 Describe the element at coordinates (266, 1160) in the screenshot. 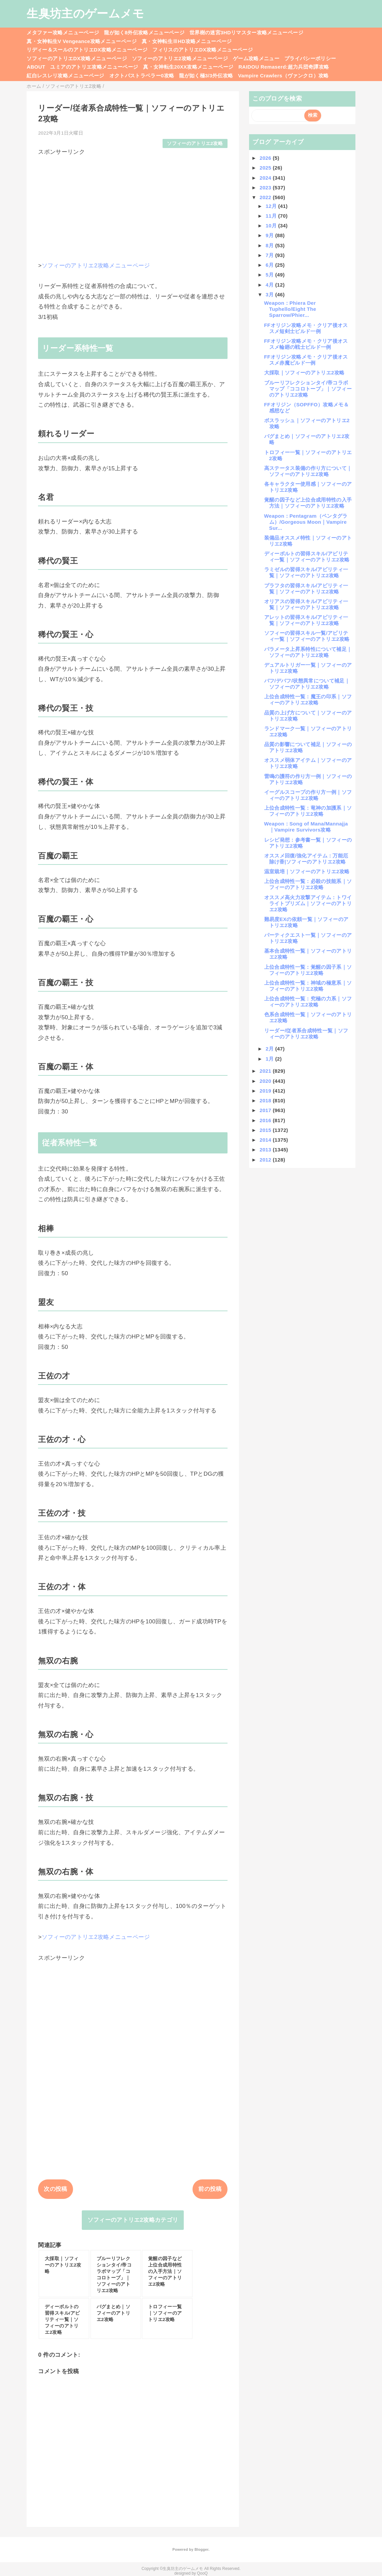

I see `2012` at that location.